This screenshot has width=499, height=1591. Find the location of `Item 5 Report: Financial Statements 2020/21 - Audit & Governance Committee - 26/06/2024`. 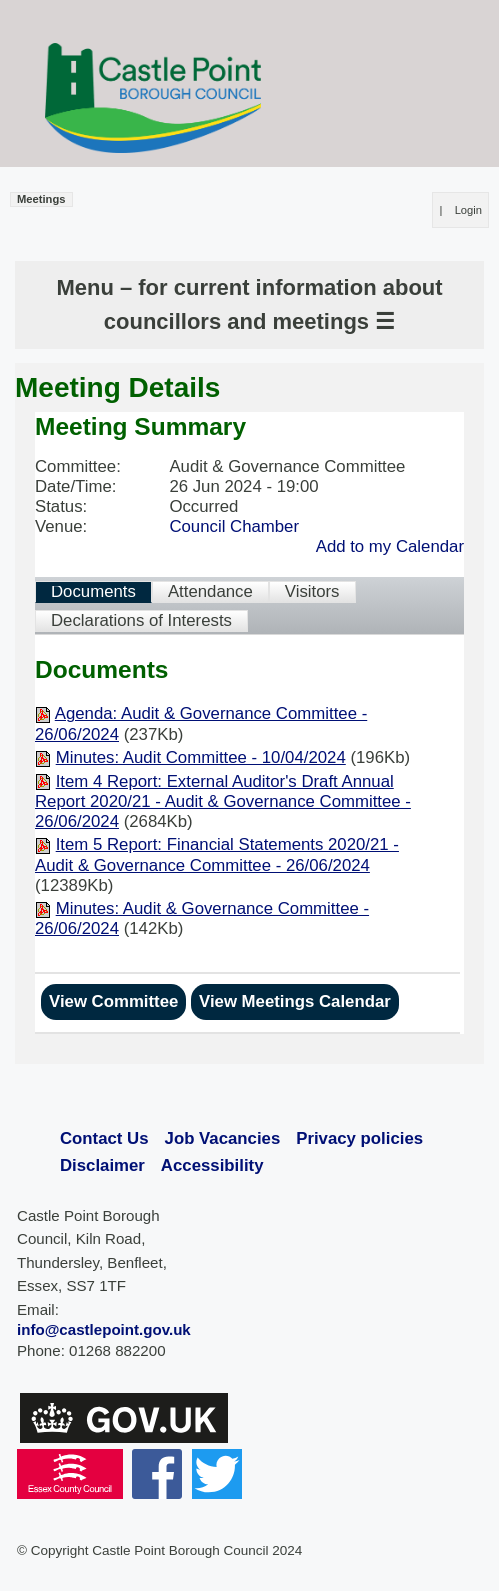

Item 5 Report: Financial Statements 2020/21 - Audit & Governance Committee - 26/06/2024 is located at coordinates (217, 854).